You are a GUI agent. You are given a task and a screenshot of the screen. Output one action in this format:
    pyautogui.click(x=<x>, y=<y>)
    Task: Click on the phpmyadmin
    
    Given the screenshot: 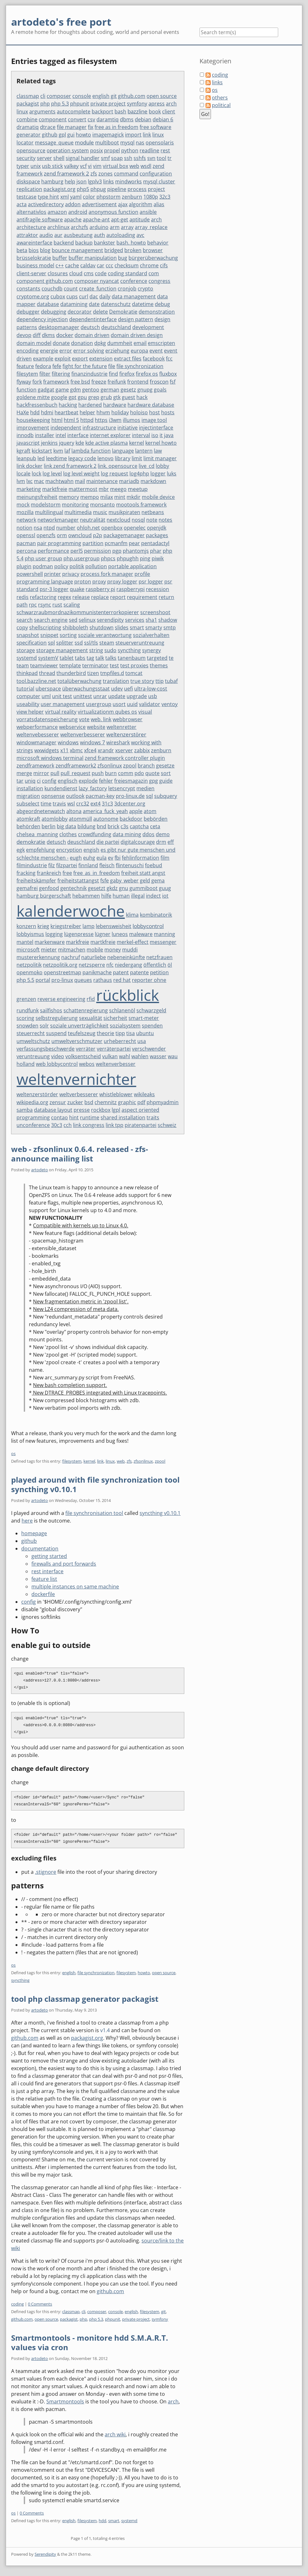 What is the action you would take?
    pyautogui.click(x=163, y=1102)
    